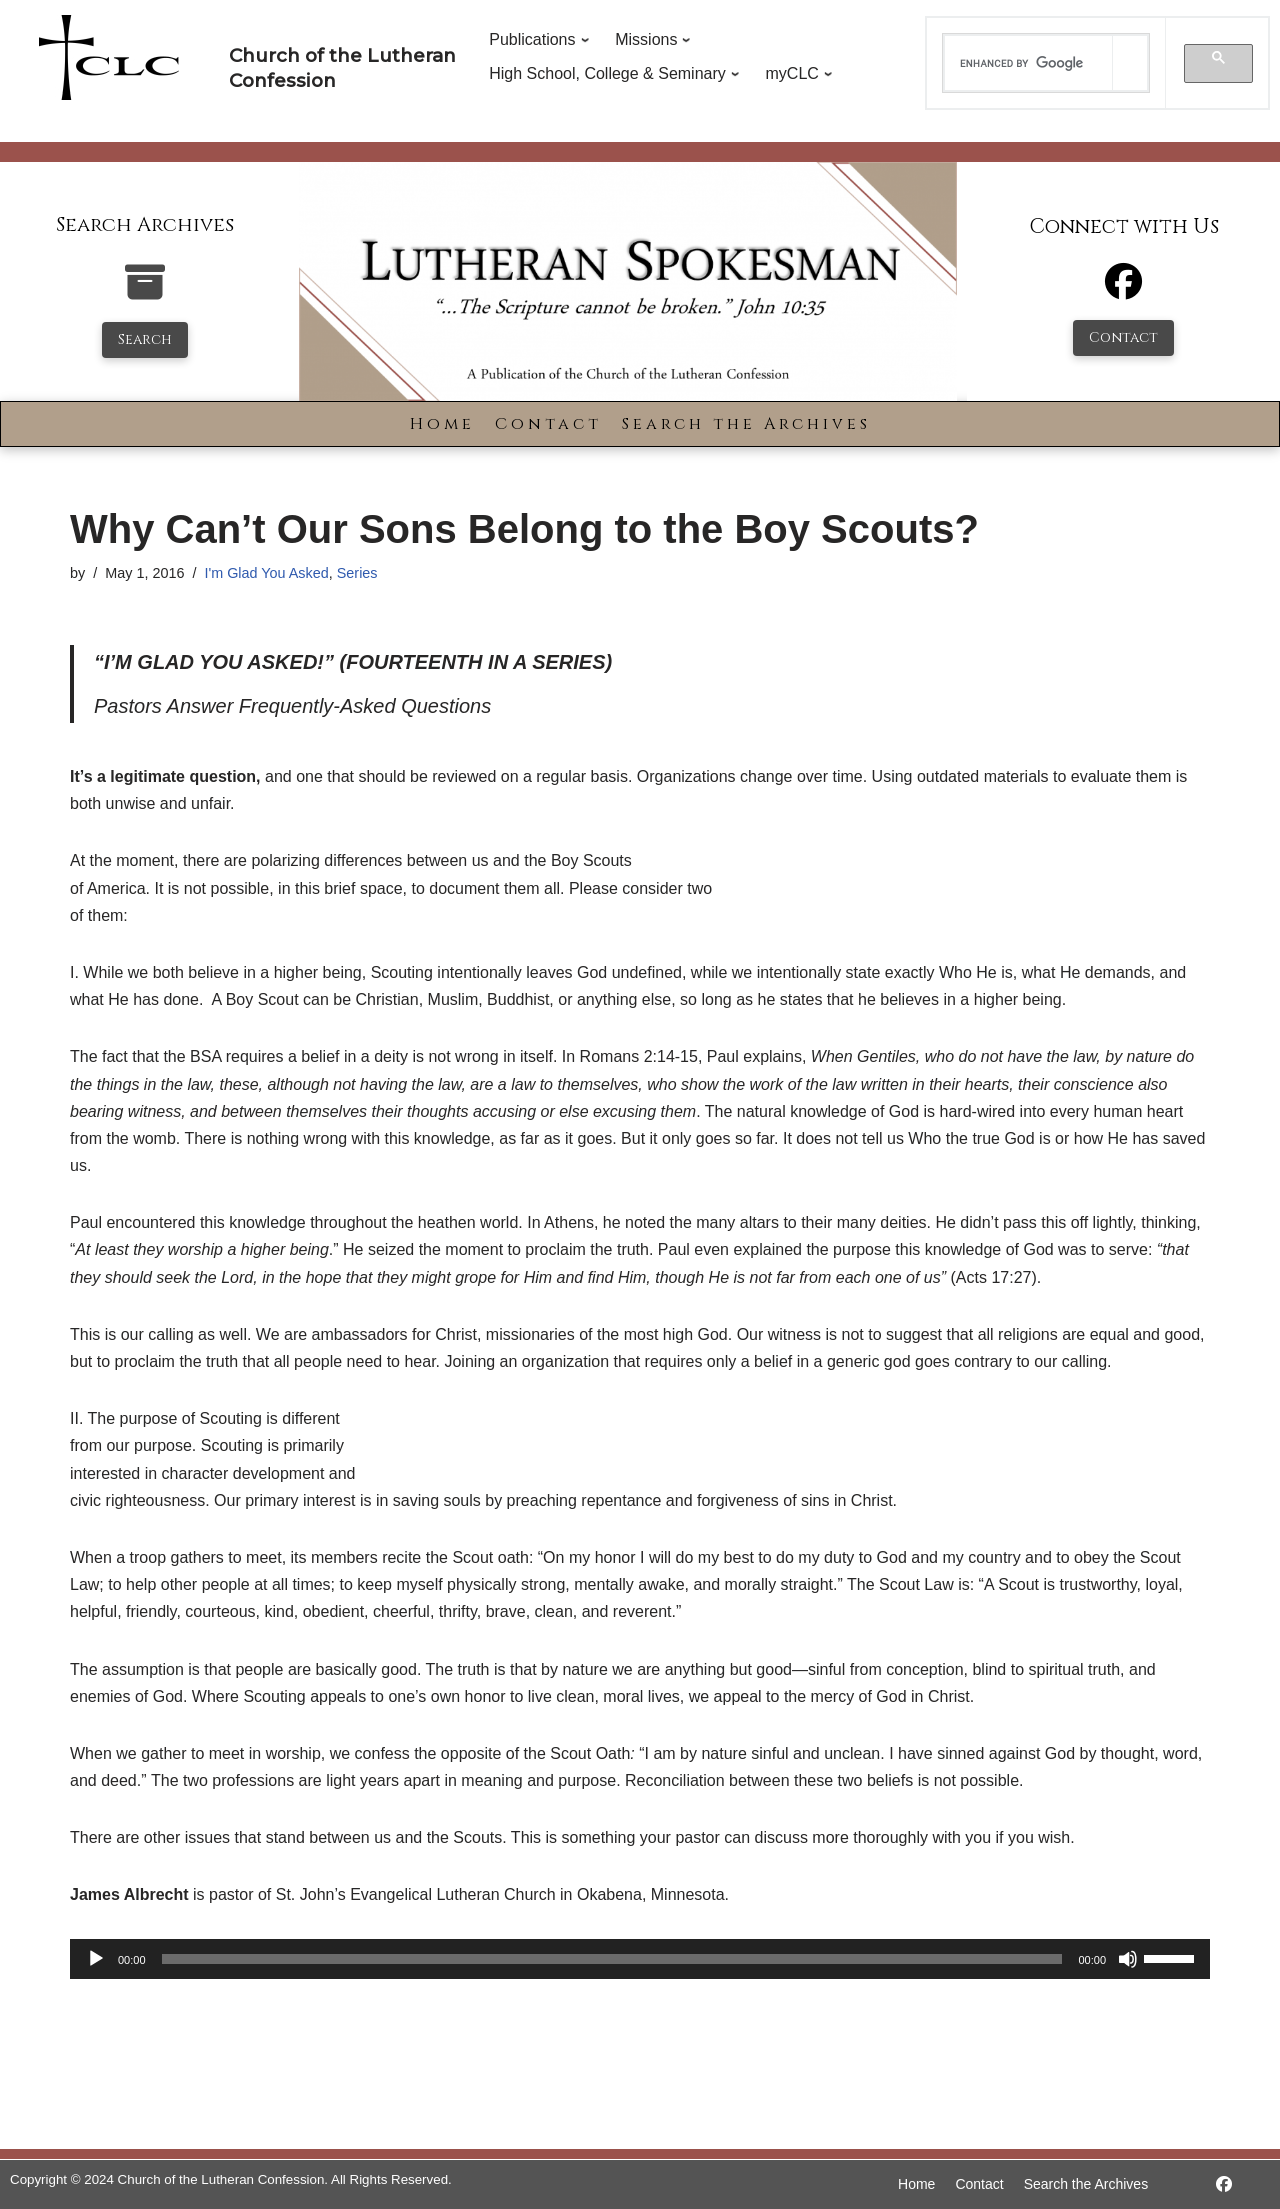 The width and height of the screenshot is (1280, 2209). Describe the element at coordinates (612, 1959) in the screenshot. I see `[slider]` at that location.